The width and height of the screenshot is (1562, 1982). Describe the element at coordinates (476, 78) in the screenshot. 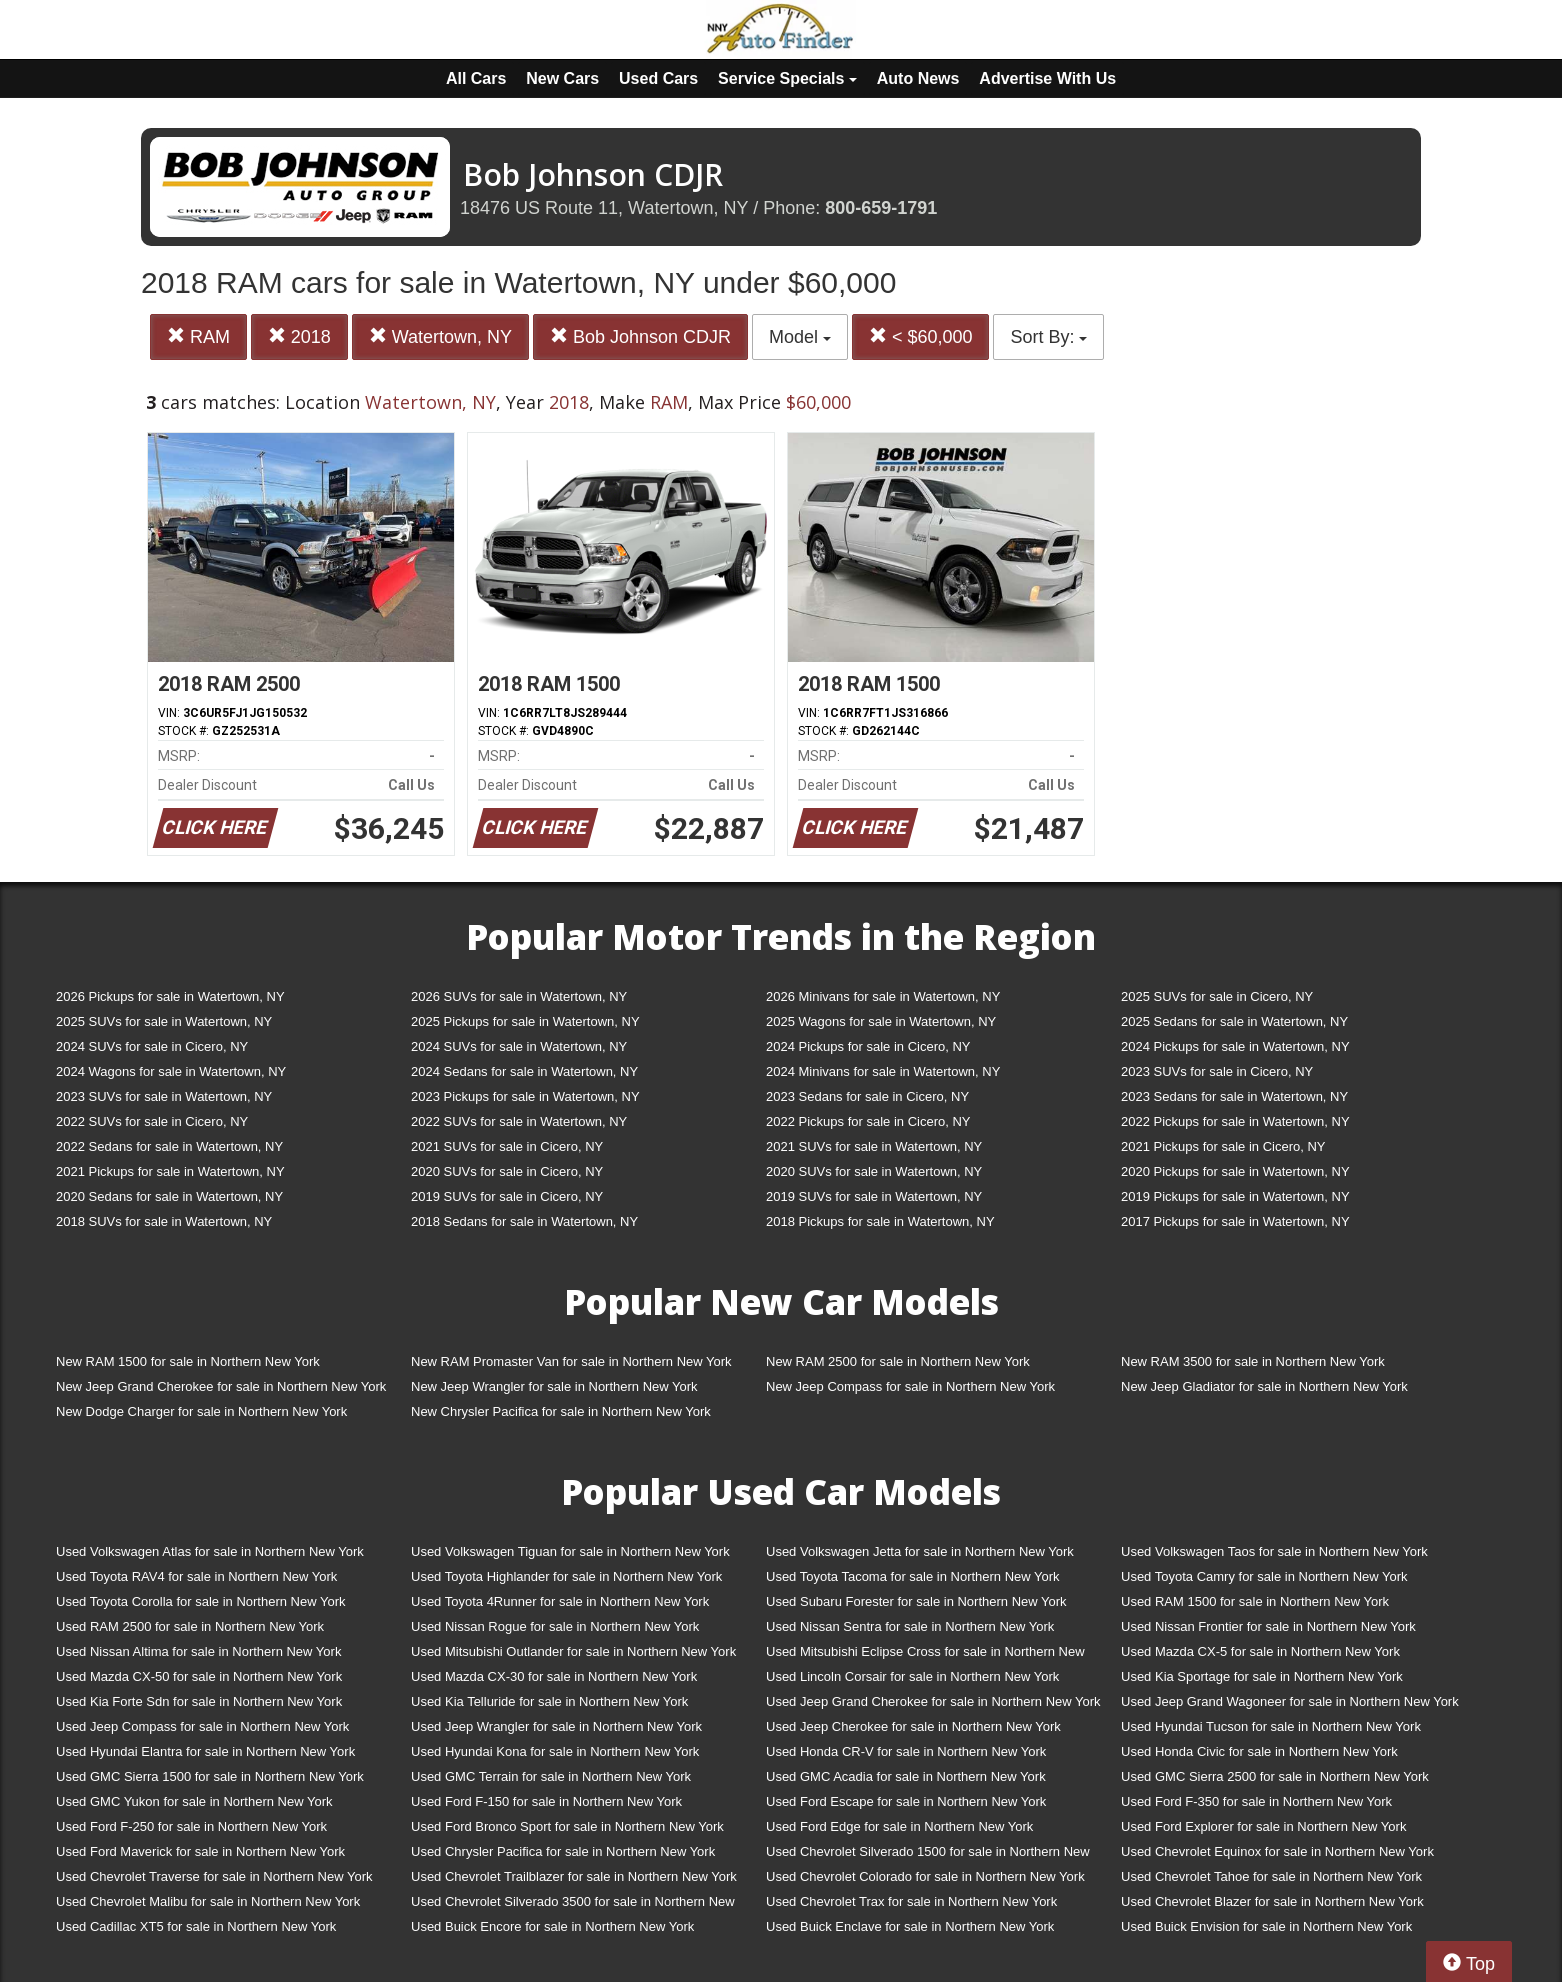

I see `All Cars` at that location.